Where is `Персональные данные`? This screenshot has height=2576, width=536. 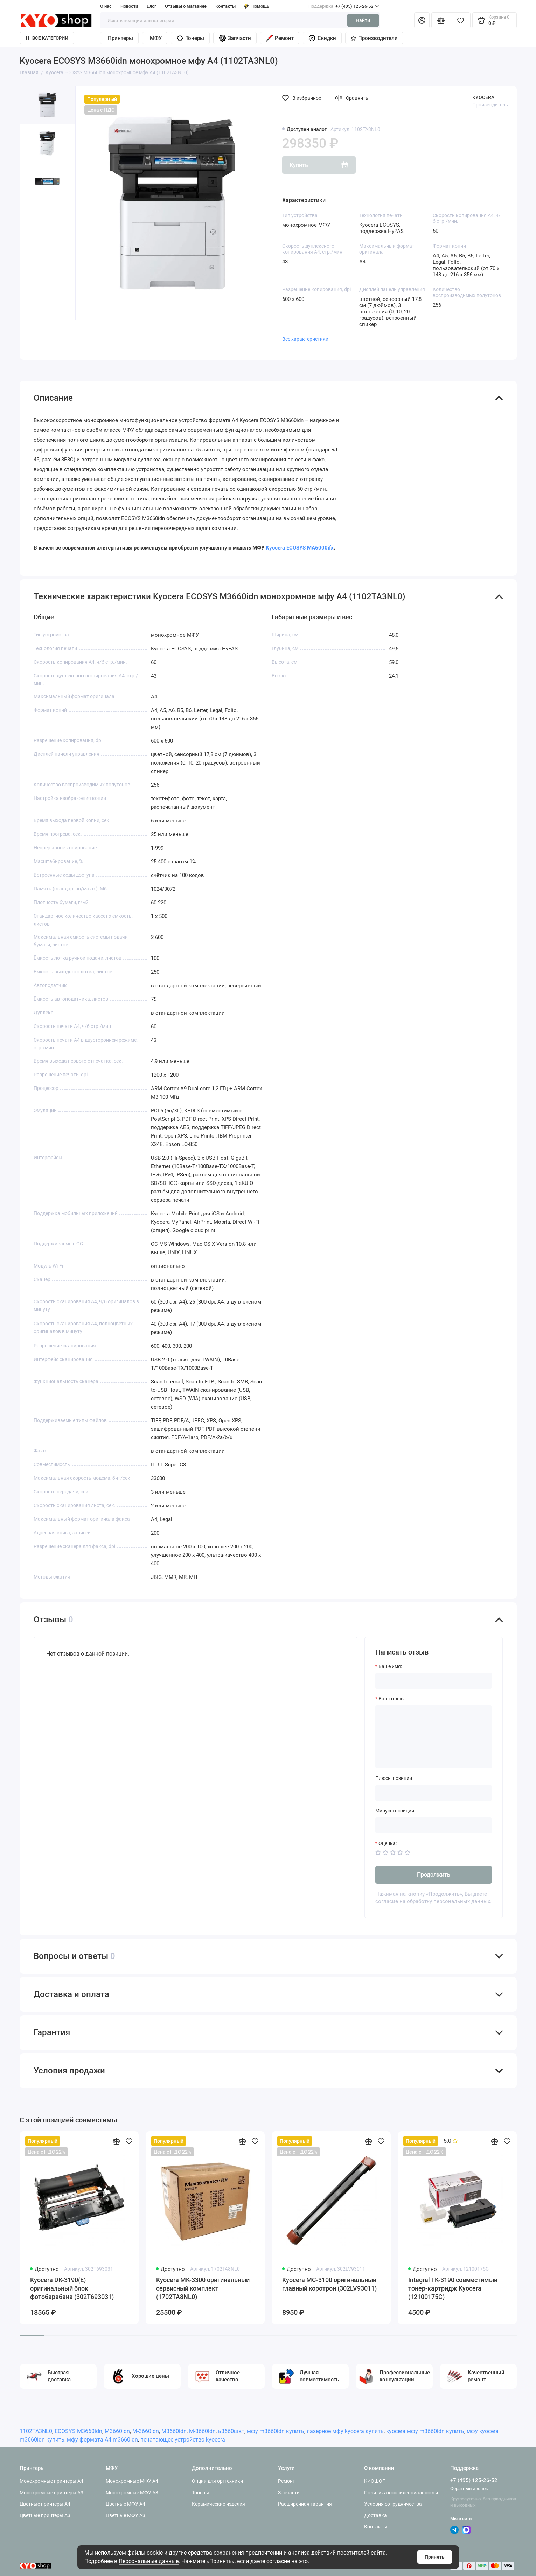 Персональные данные is located at coordinates (149, 2561).